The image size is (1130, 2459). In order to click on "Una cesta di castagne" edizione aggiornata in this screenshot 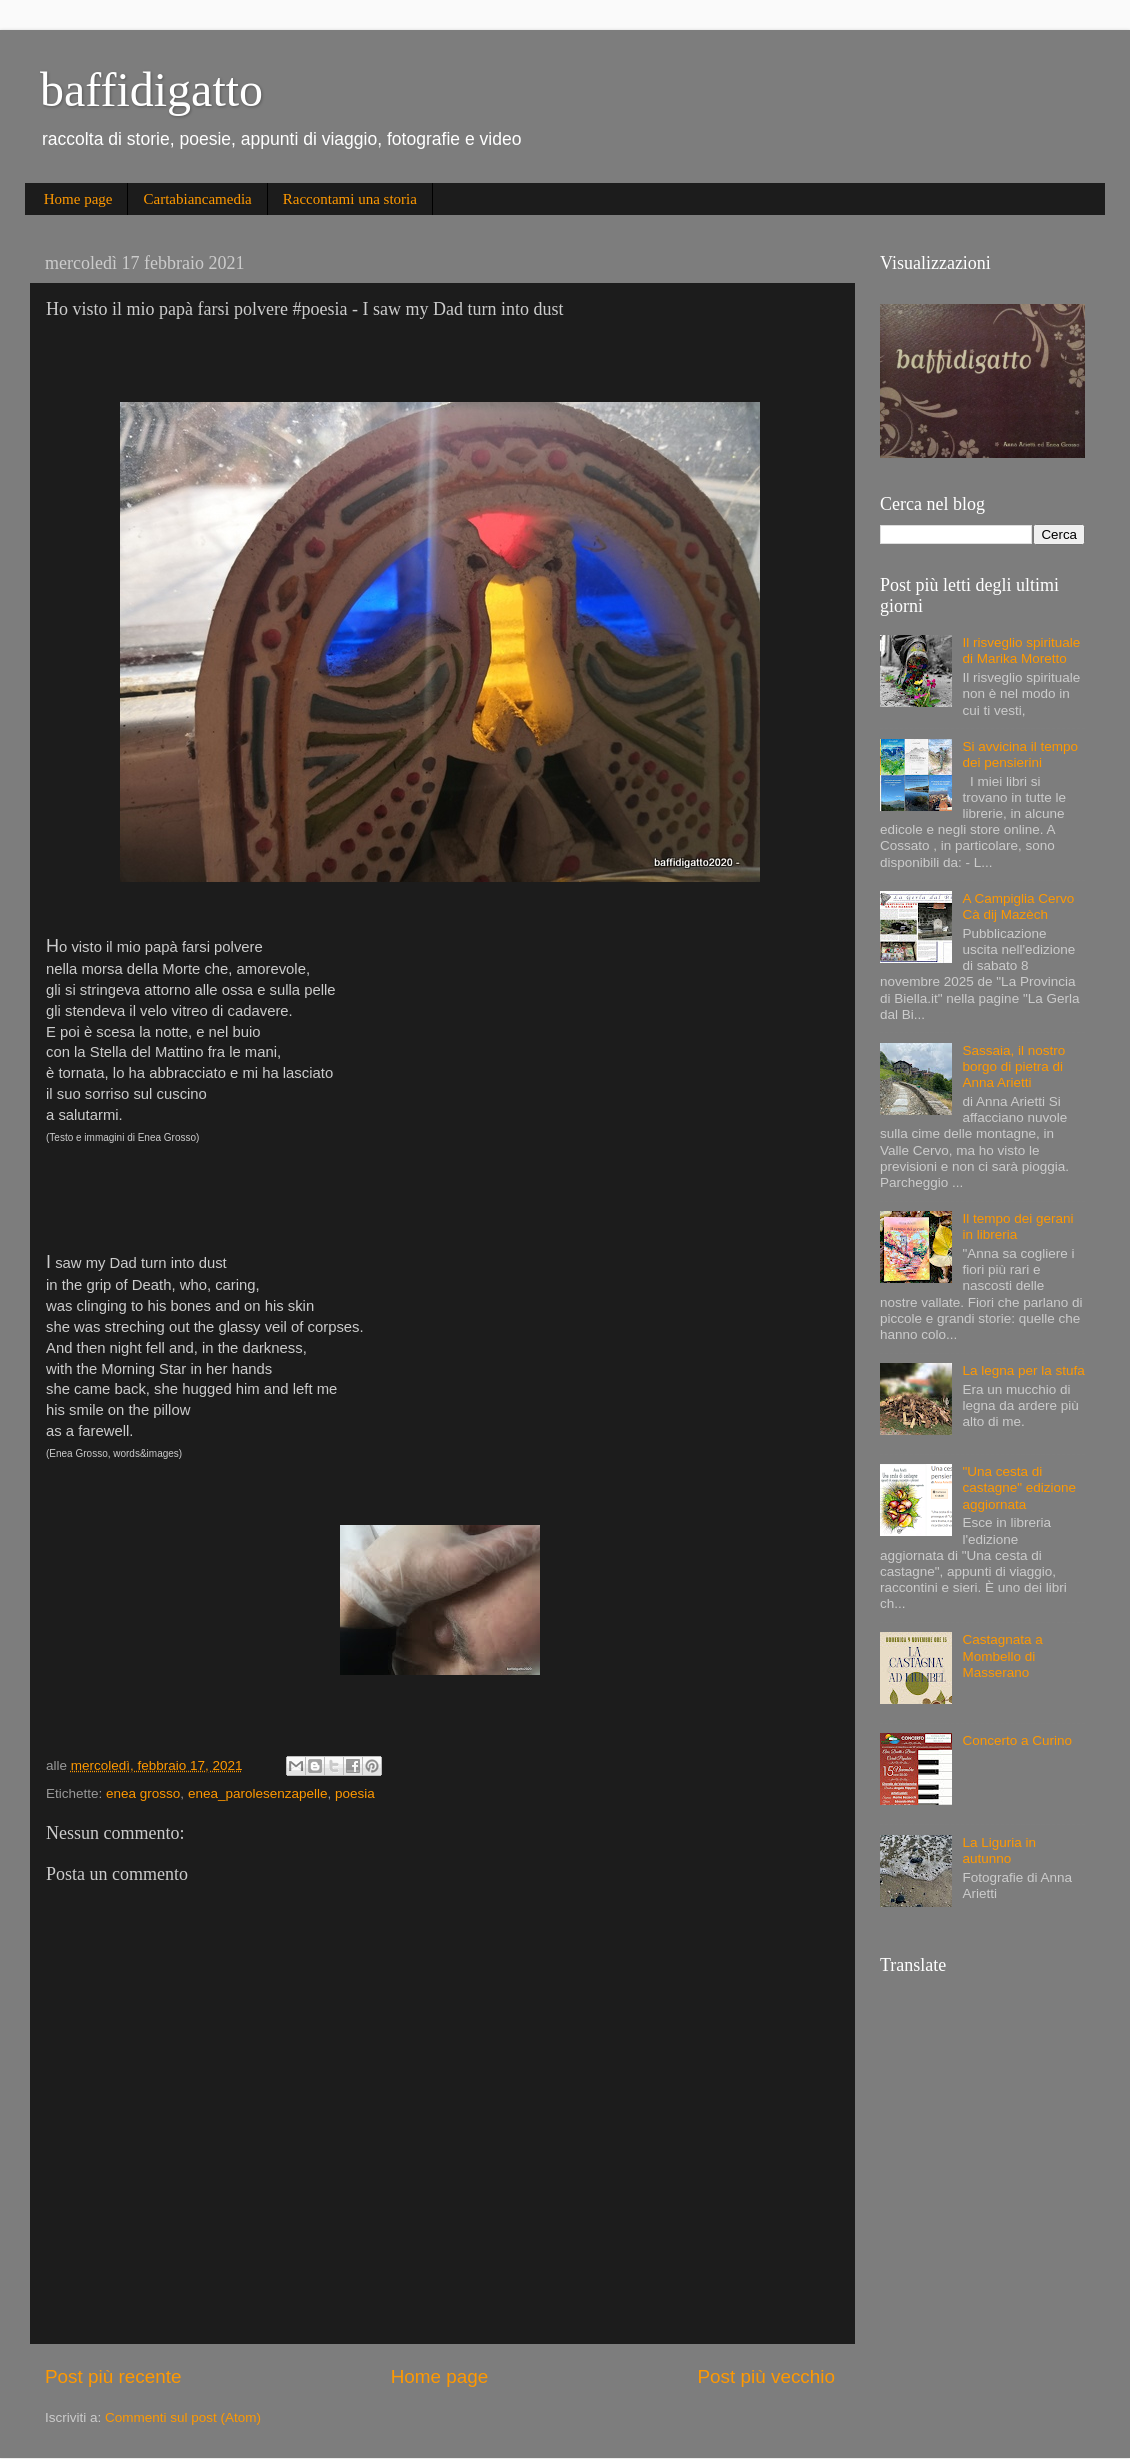, I will do `click(1019, 1487)`.